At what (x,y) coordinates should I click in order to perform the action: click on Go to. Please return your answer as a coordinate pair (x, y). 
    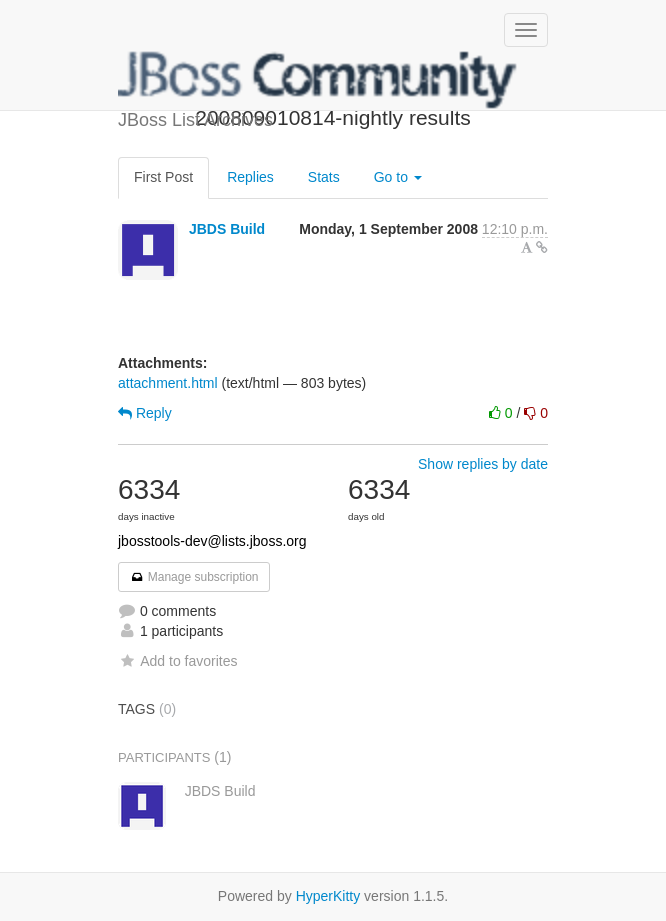
    Looking at the image, I should click on (398, 177).